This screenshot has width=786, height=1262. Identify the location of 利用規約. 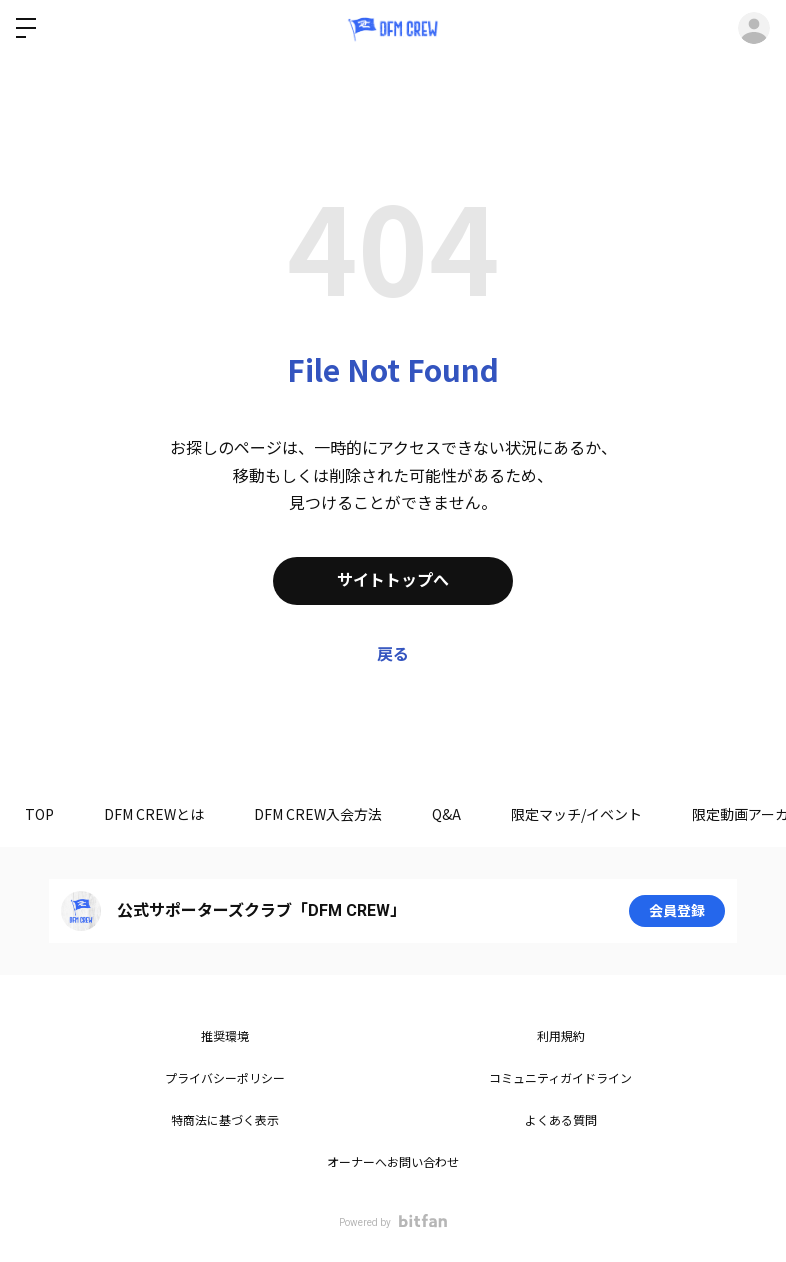
(561, 1037).